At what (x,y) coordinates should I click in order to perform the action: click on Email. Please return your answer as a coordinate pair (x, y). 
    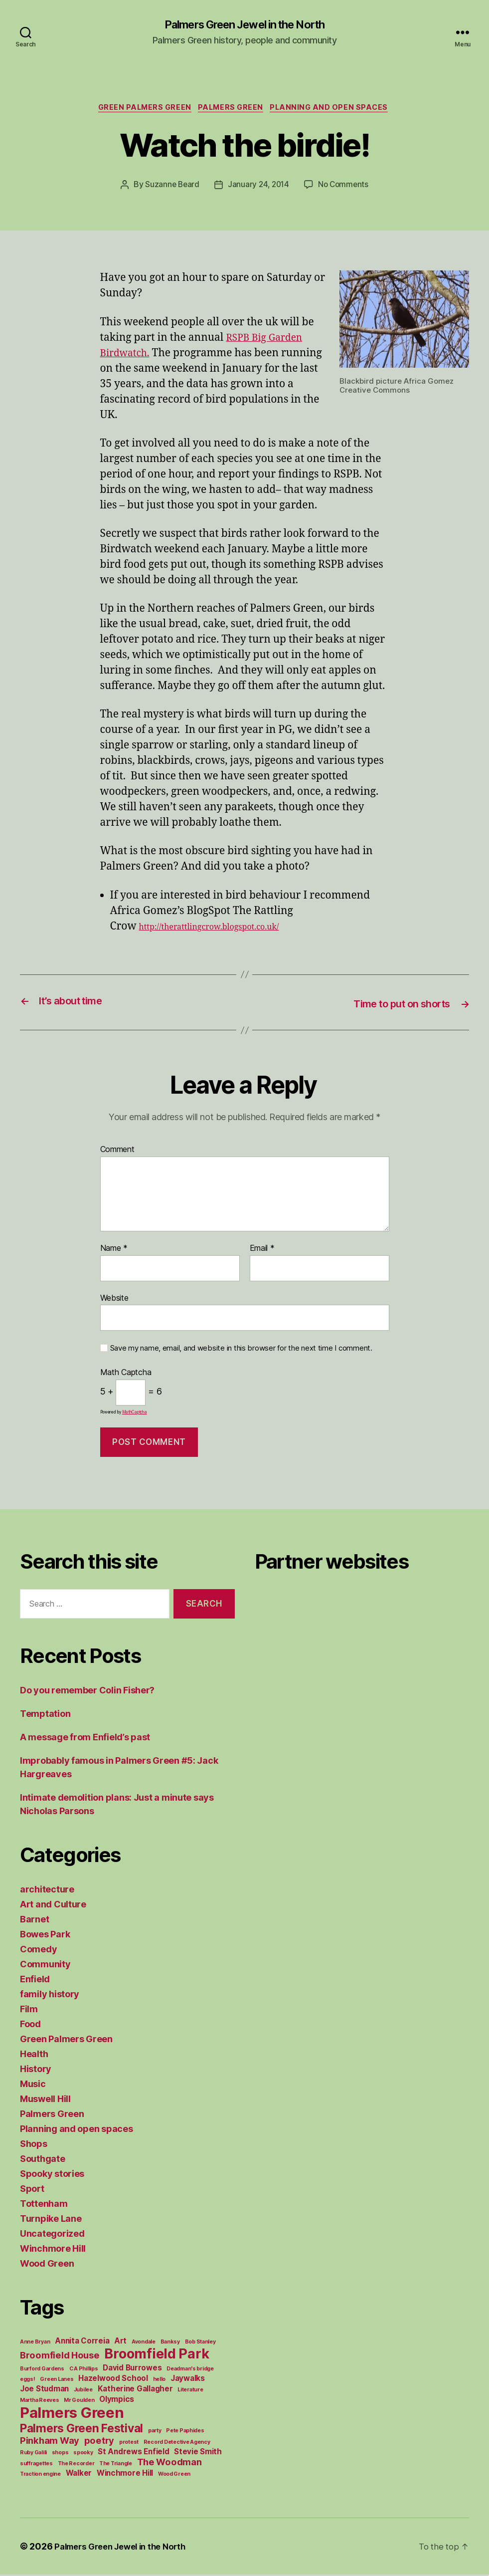
    Looking at the image, I should click on (262, 1250).